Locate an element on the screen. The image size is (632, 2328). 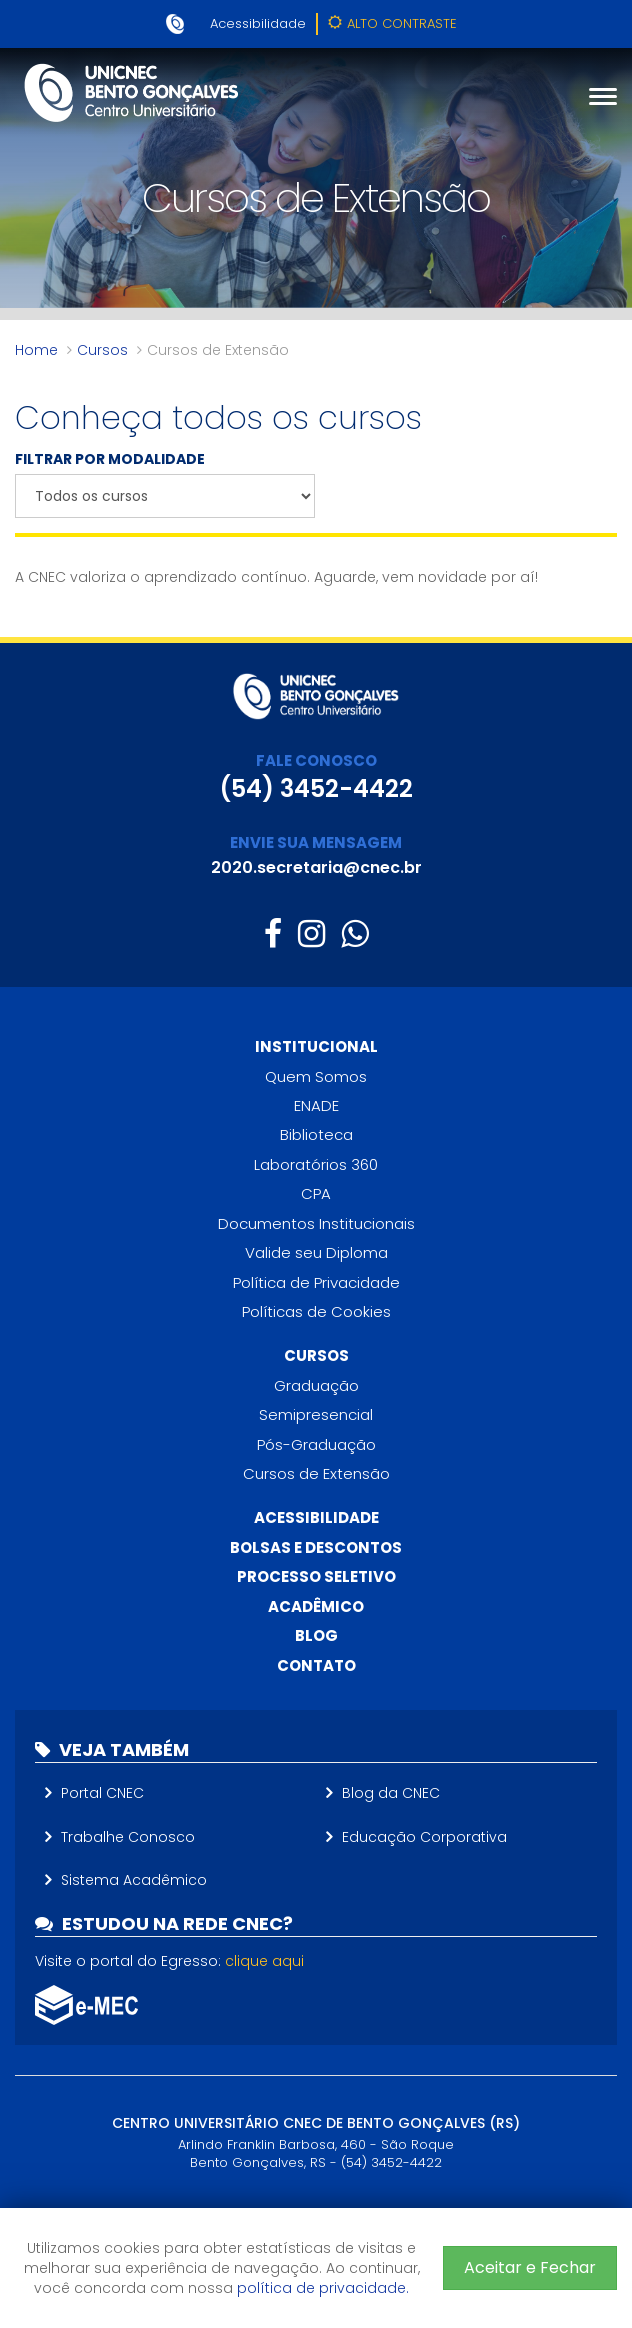
Bolsas e descontos is located at coordinates (316, 1547).